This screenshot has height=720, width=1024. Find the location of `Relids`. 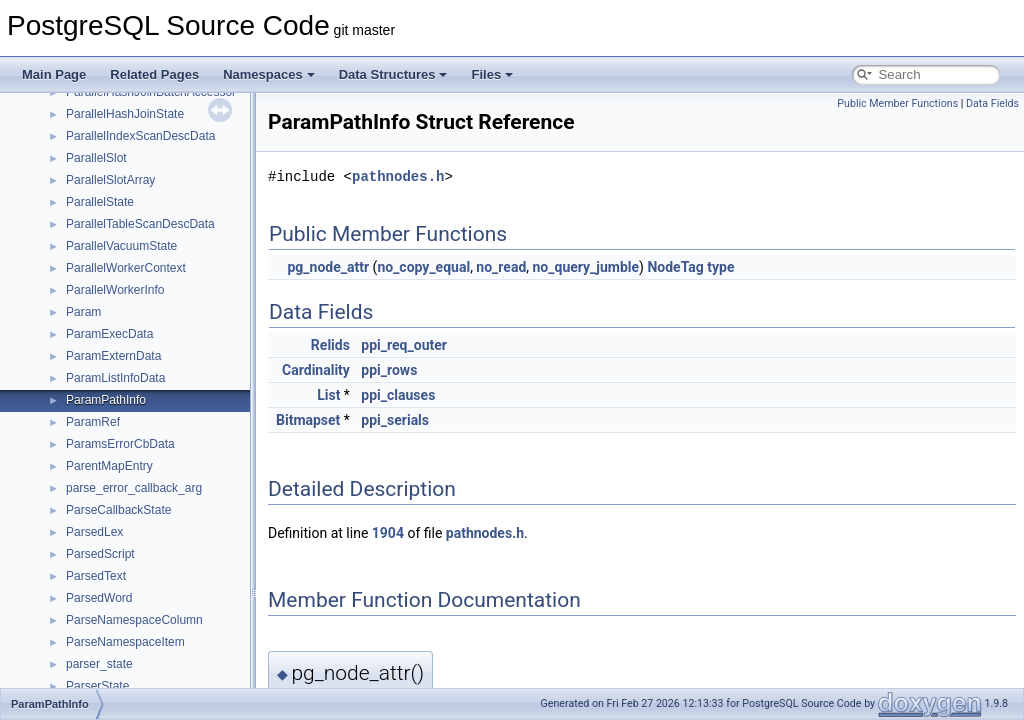

Relids is located at coordinates (330, 345).